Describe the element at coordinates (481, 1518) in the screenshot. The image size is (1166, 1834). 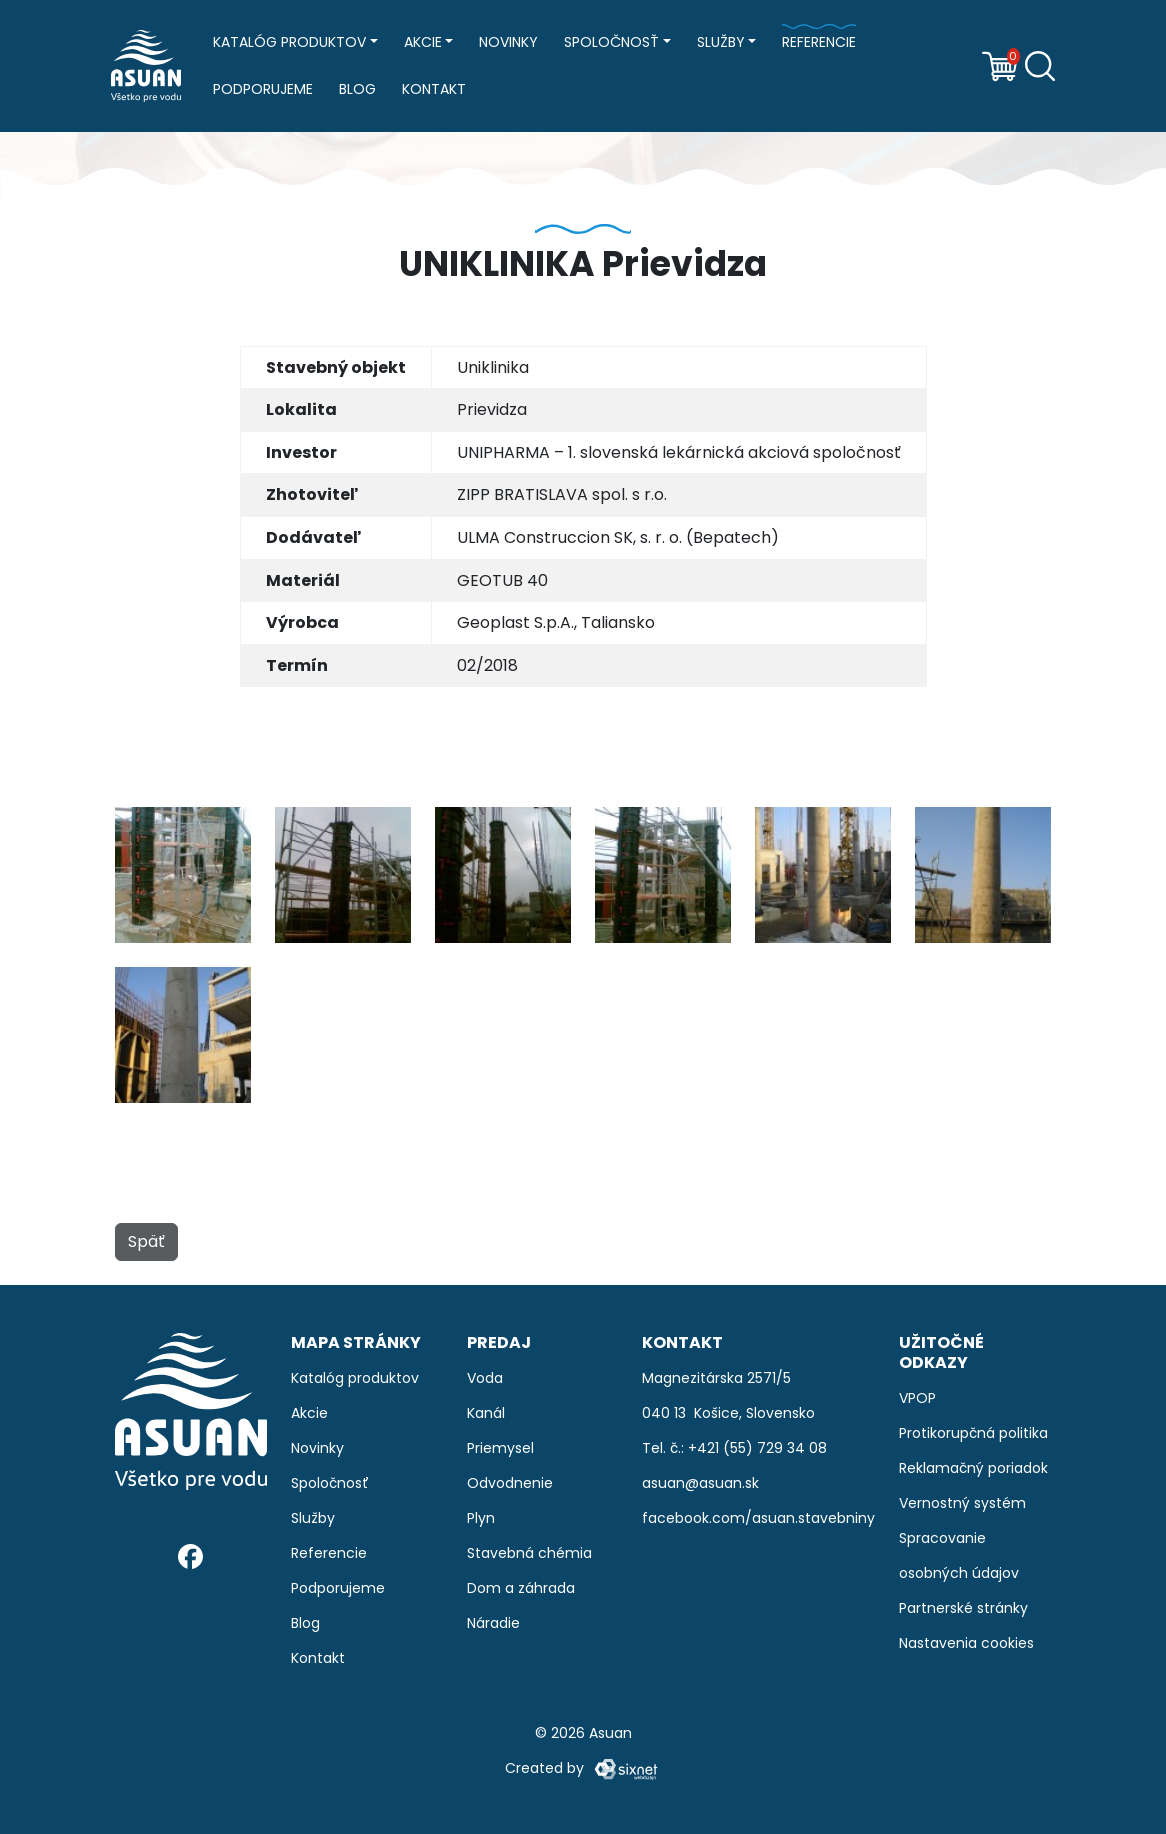
I see `Plyn` at that location.